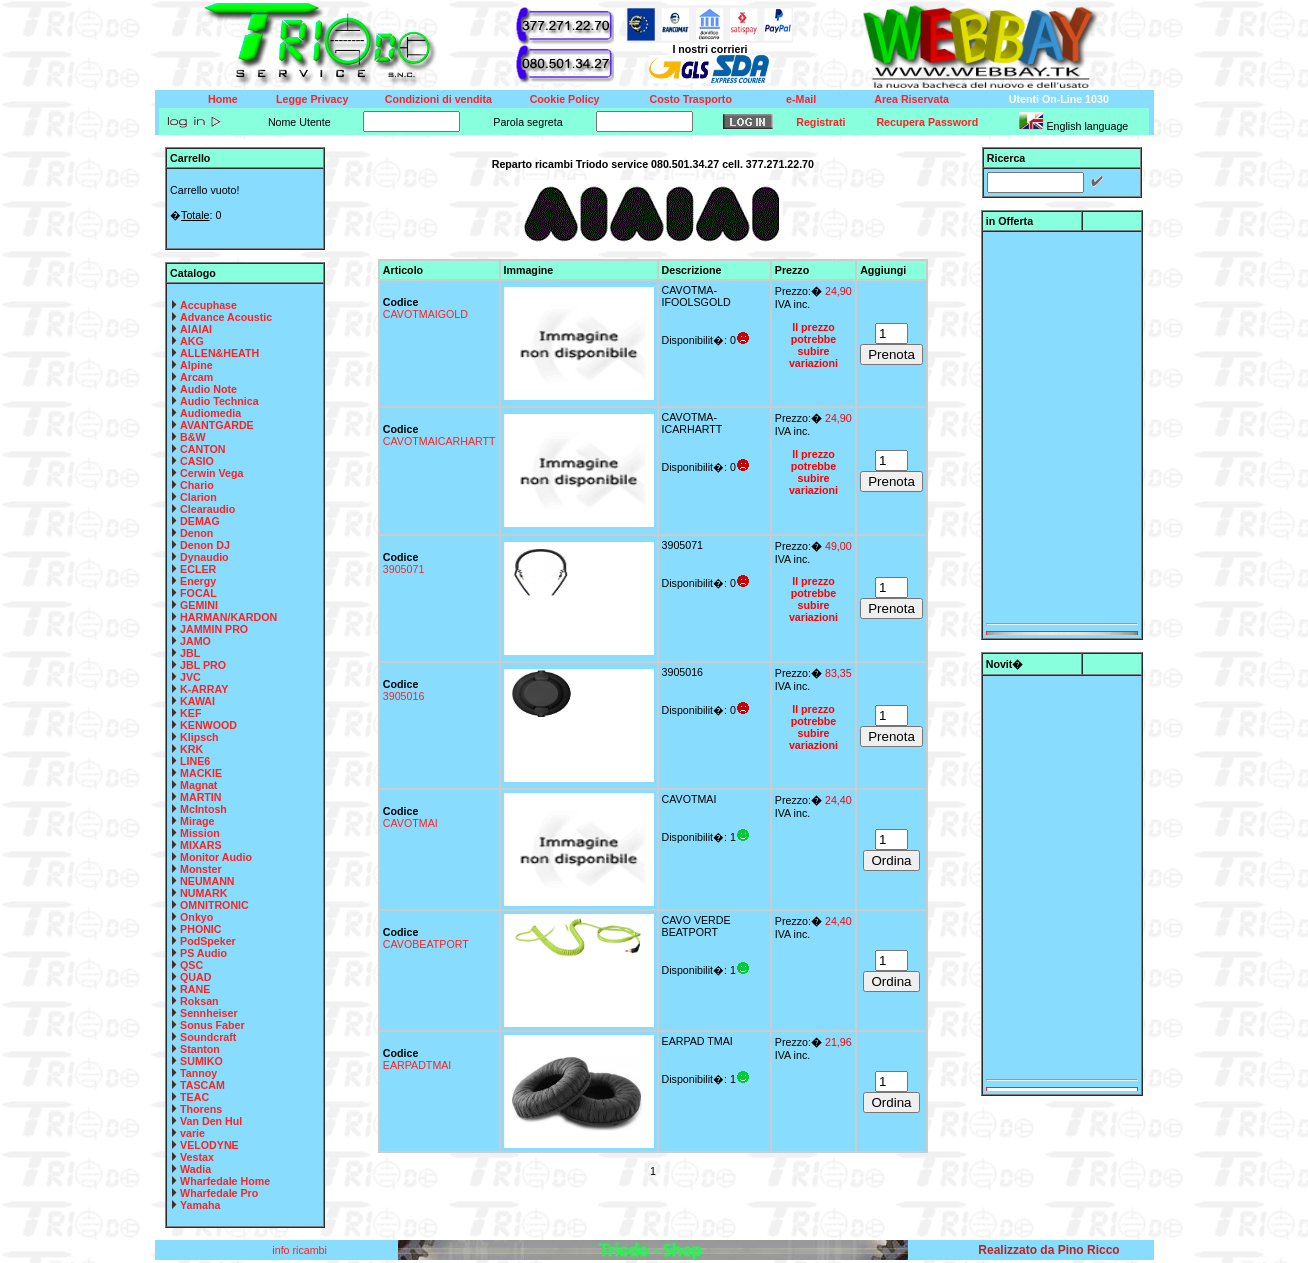 Image resolution: width=1308 pixels, height=1263 pixels. I want to click on Denon DJ, so click(205, 545).